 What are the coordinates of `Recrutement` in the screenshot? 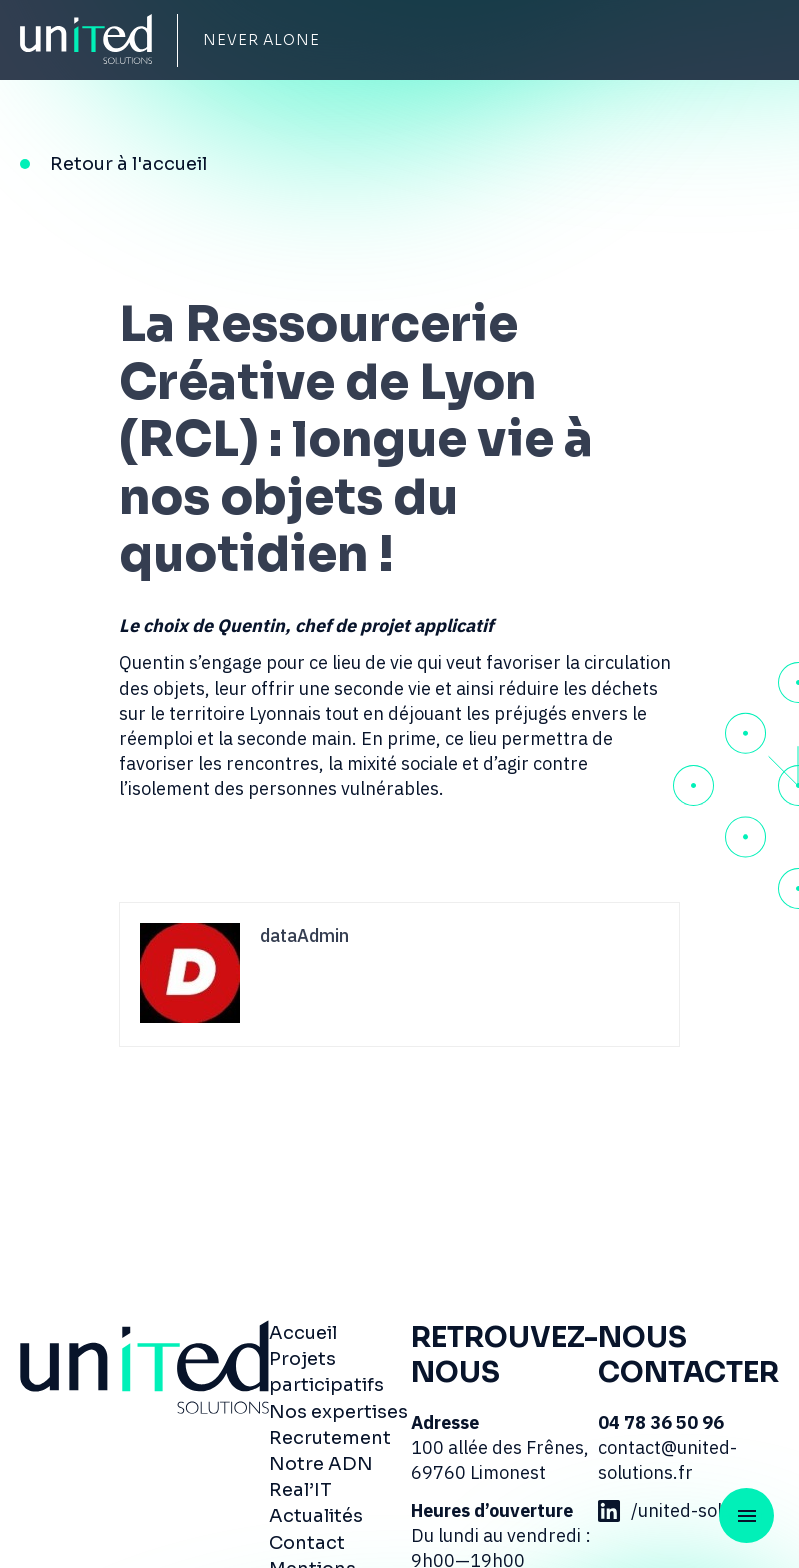 It's located at (330, 1438).